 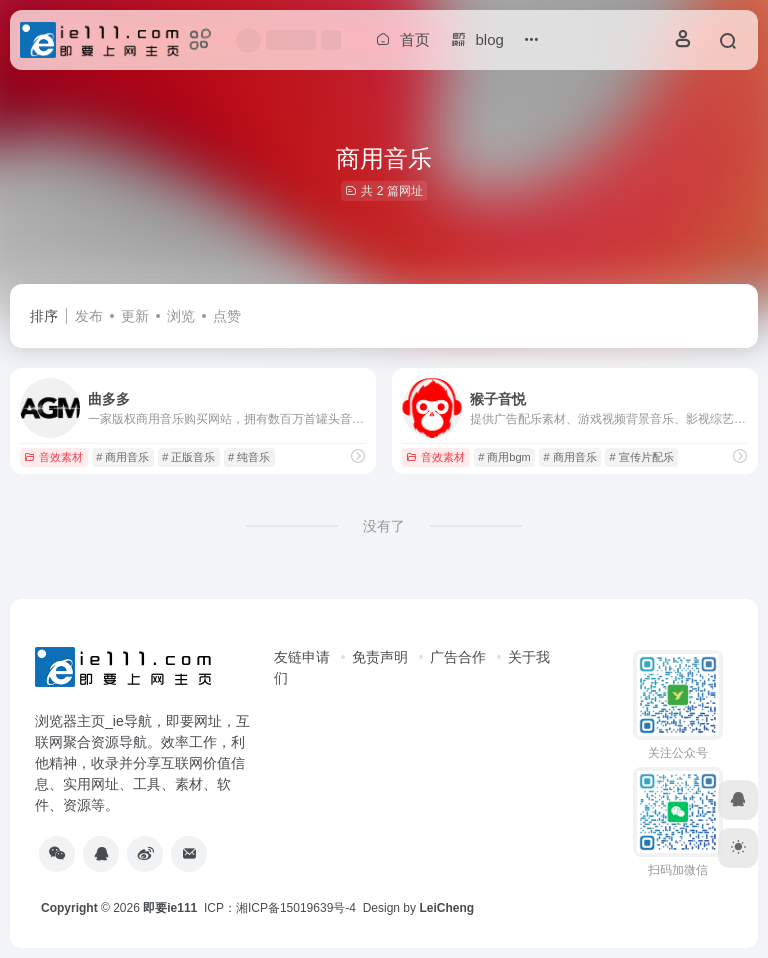 I want to click on # 宣传片配乐, so click(x=642, y=457).